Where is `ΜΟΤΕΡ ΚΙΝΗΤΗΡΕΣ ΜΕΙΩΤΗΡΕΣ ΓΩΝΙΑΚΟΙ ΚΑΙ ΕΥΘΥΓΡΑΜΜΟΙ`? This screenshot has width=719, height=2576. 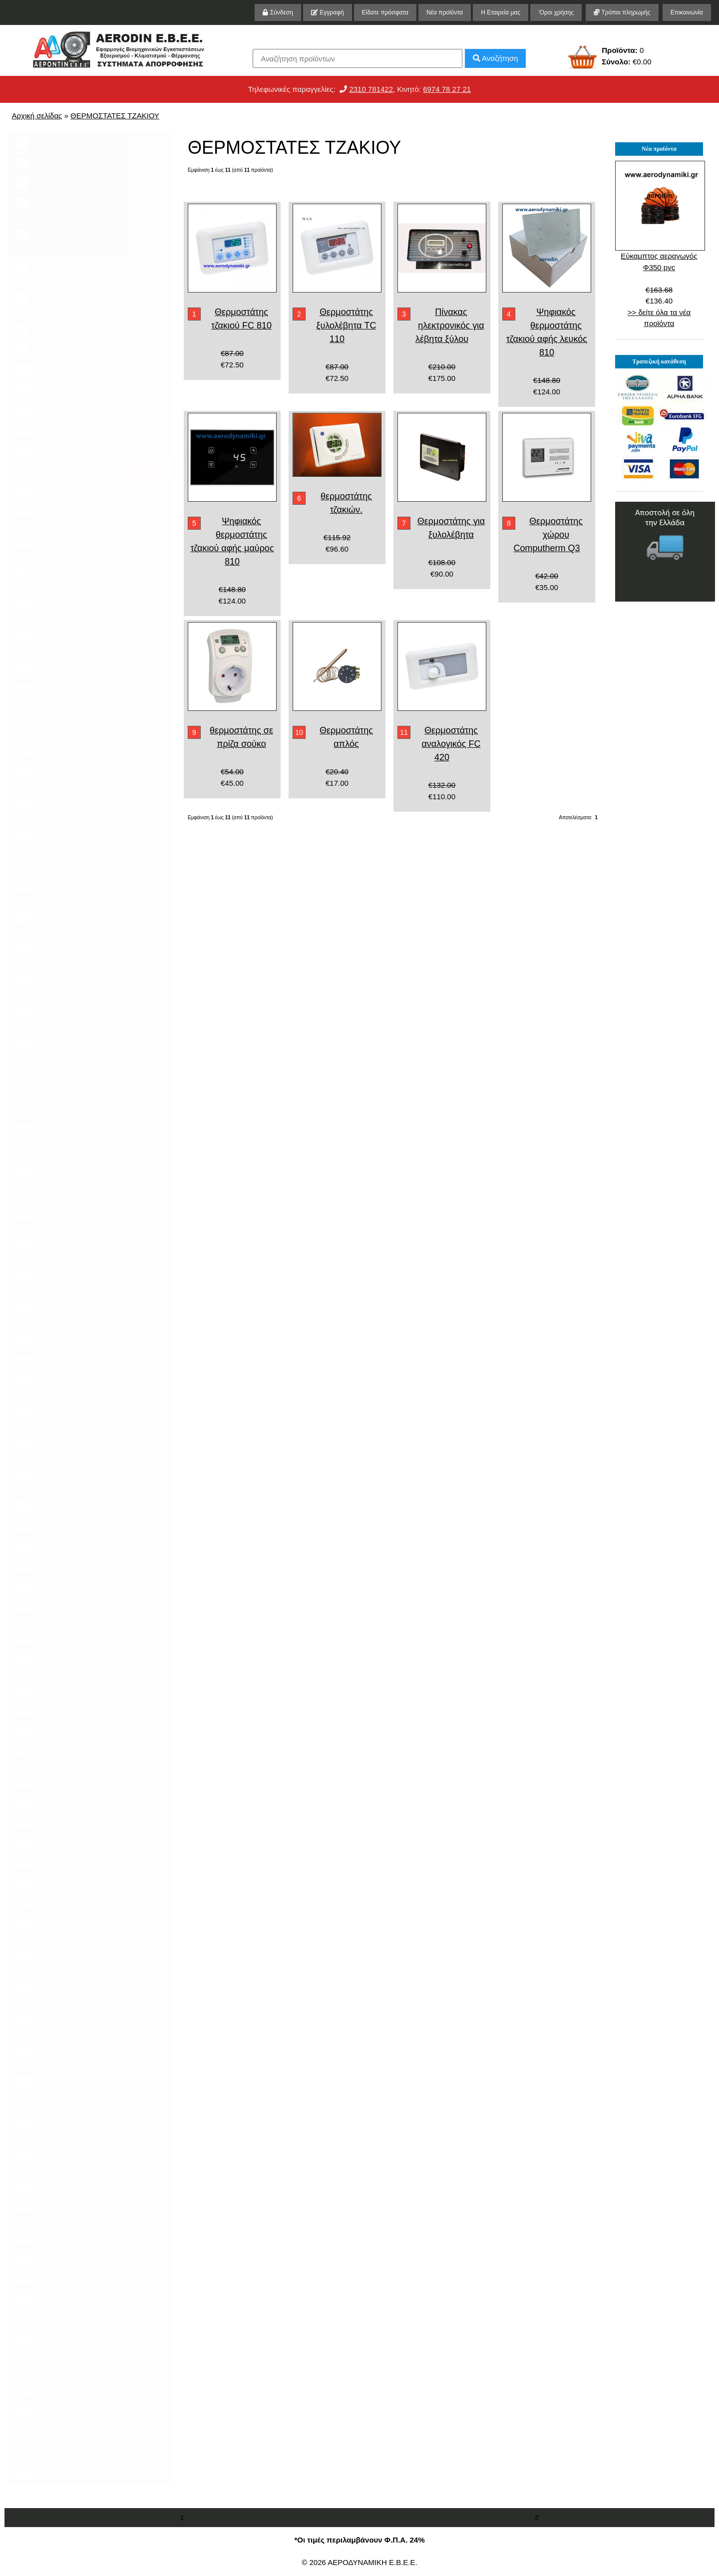 ΜΟΤΕΡ ΚΙΝΗΤΗΡΕΣ ΜΕΙΩΤΗΡΕΣ ΓΩΝΙΑΚΟΙ ΚΑΙ ΕΥΘΥΓΡΑΜΜΟΙ is located at coordinates (85, 1282).